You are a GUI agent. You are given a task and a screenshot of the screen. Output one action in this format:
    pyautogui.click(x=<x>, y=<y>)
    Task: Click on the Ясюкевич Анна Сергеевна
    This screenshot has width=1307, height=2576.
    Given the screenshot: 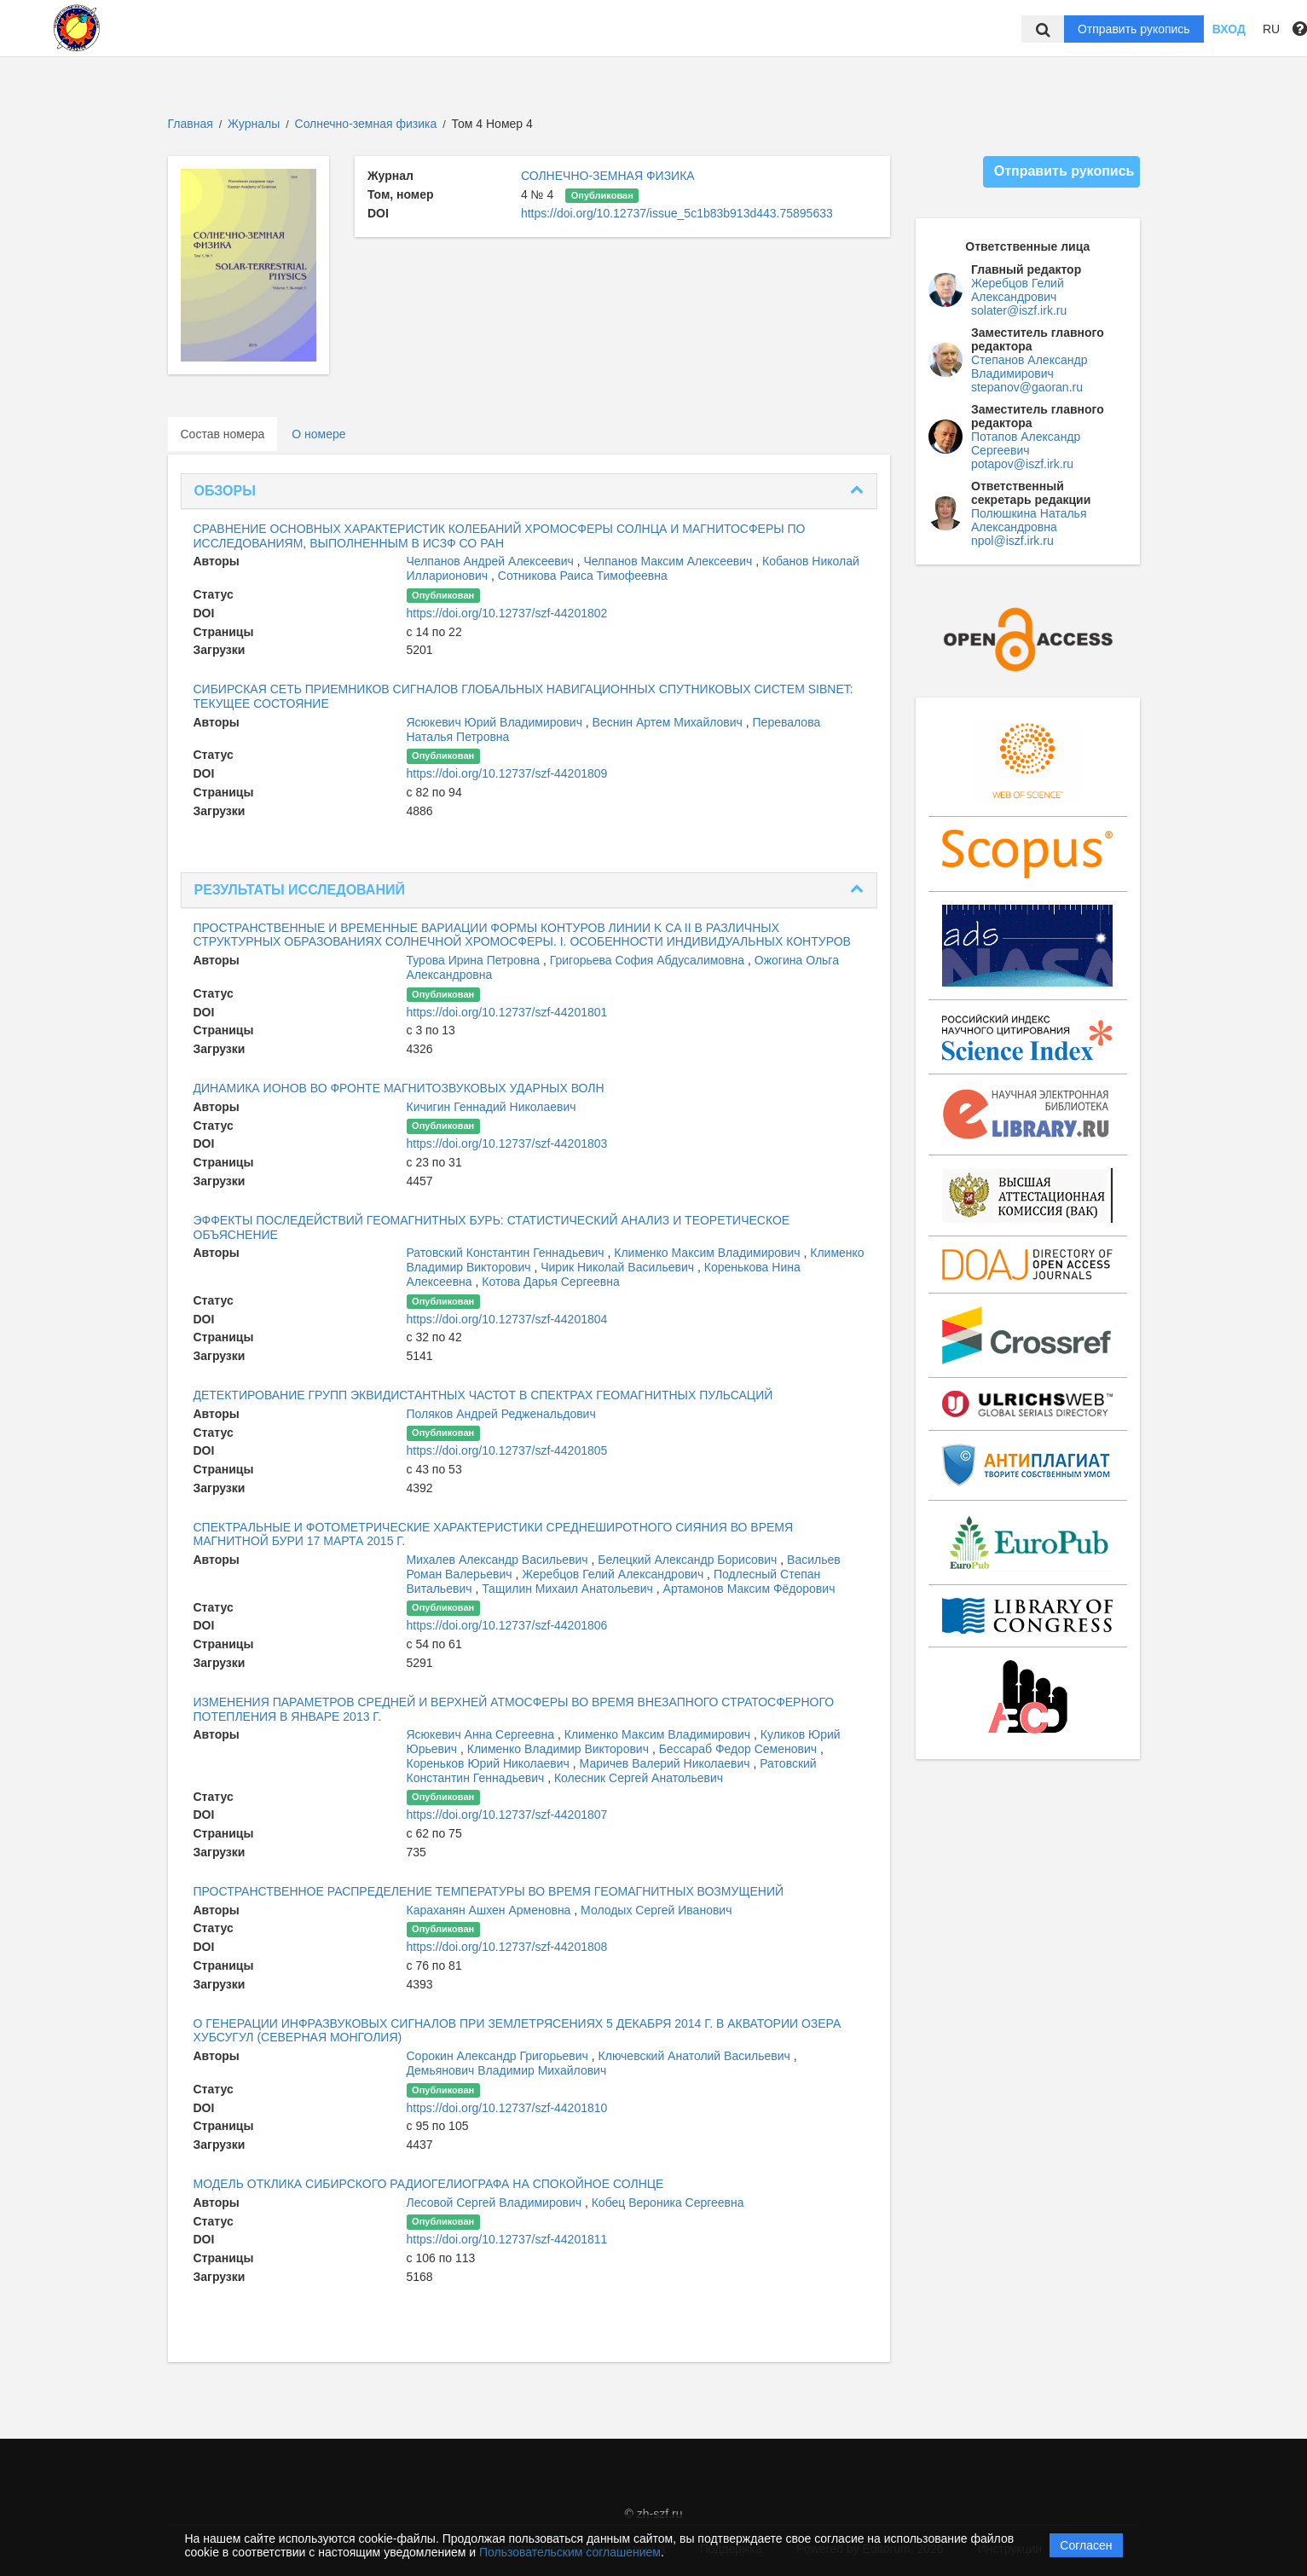 What is the action you would take?
    pyautogui.click(x=482, y=1734)
    